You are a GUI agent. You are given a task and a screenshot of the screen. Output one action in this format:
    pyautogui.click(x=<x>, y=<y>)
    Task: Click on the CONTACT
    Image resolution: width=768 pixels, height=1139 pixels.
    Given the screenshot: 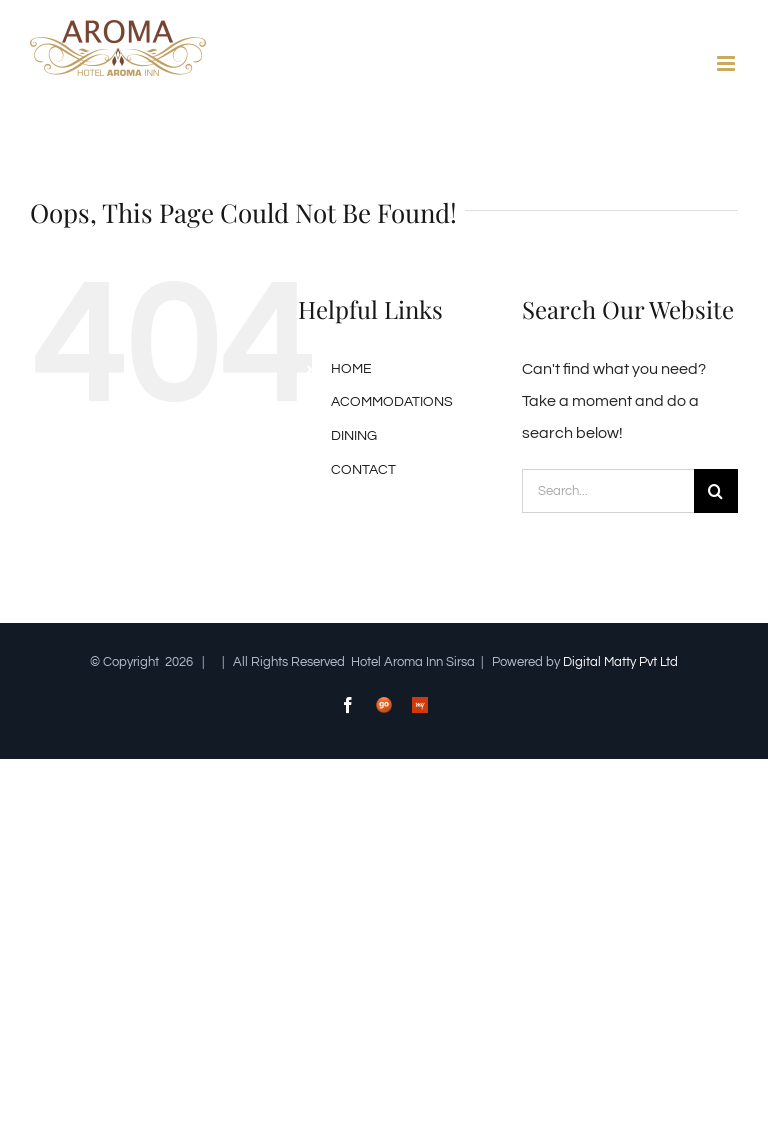 What is the action you would take?
    pyautogui.click(x=363, y=470)
    